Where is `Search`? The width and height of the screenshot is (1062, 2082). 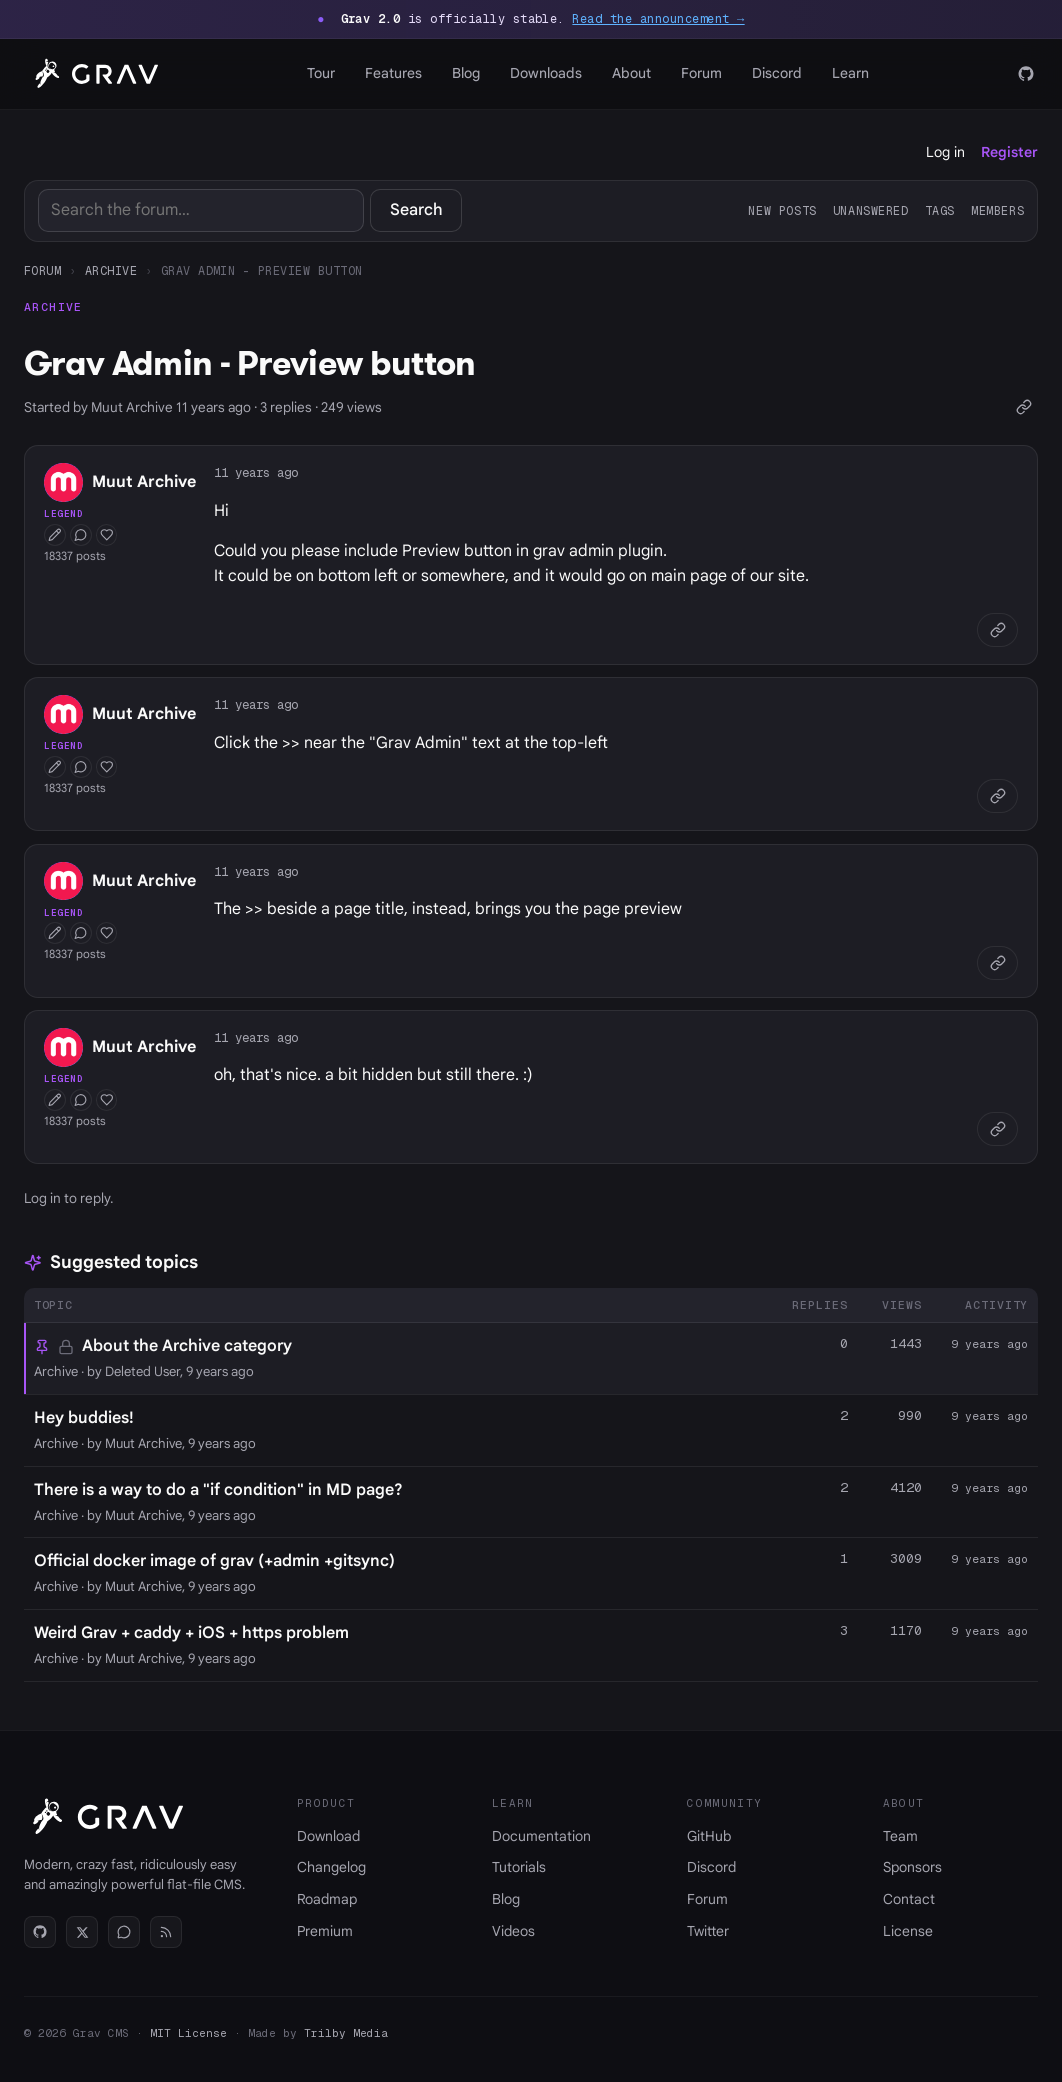
Search is located at coordinates (416, 210).